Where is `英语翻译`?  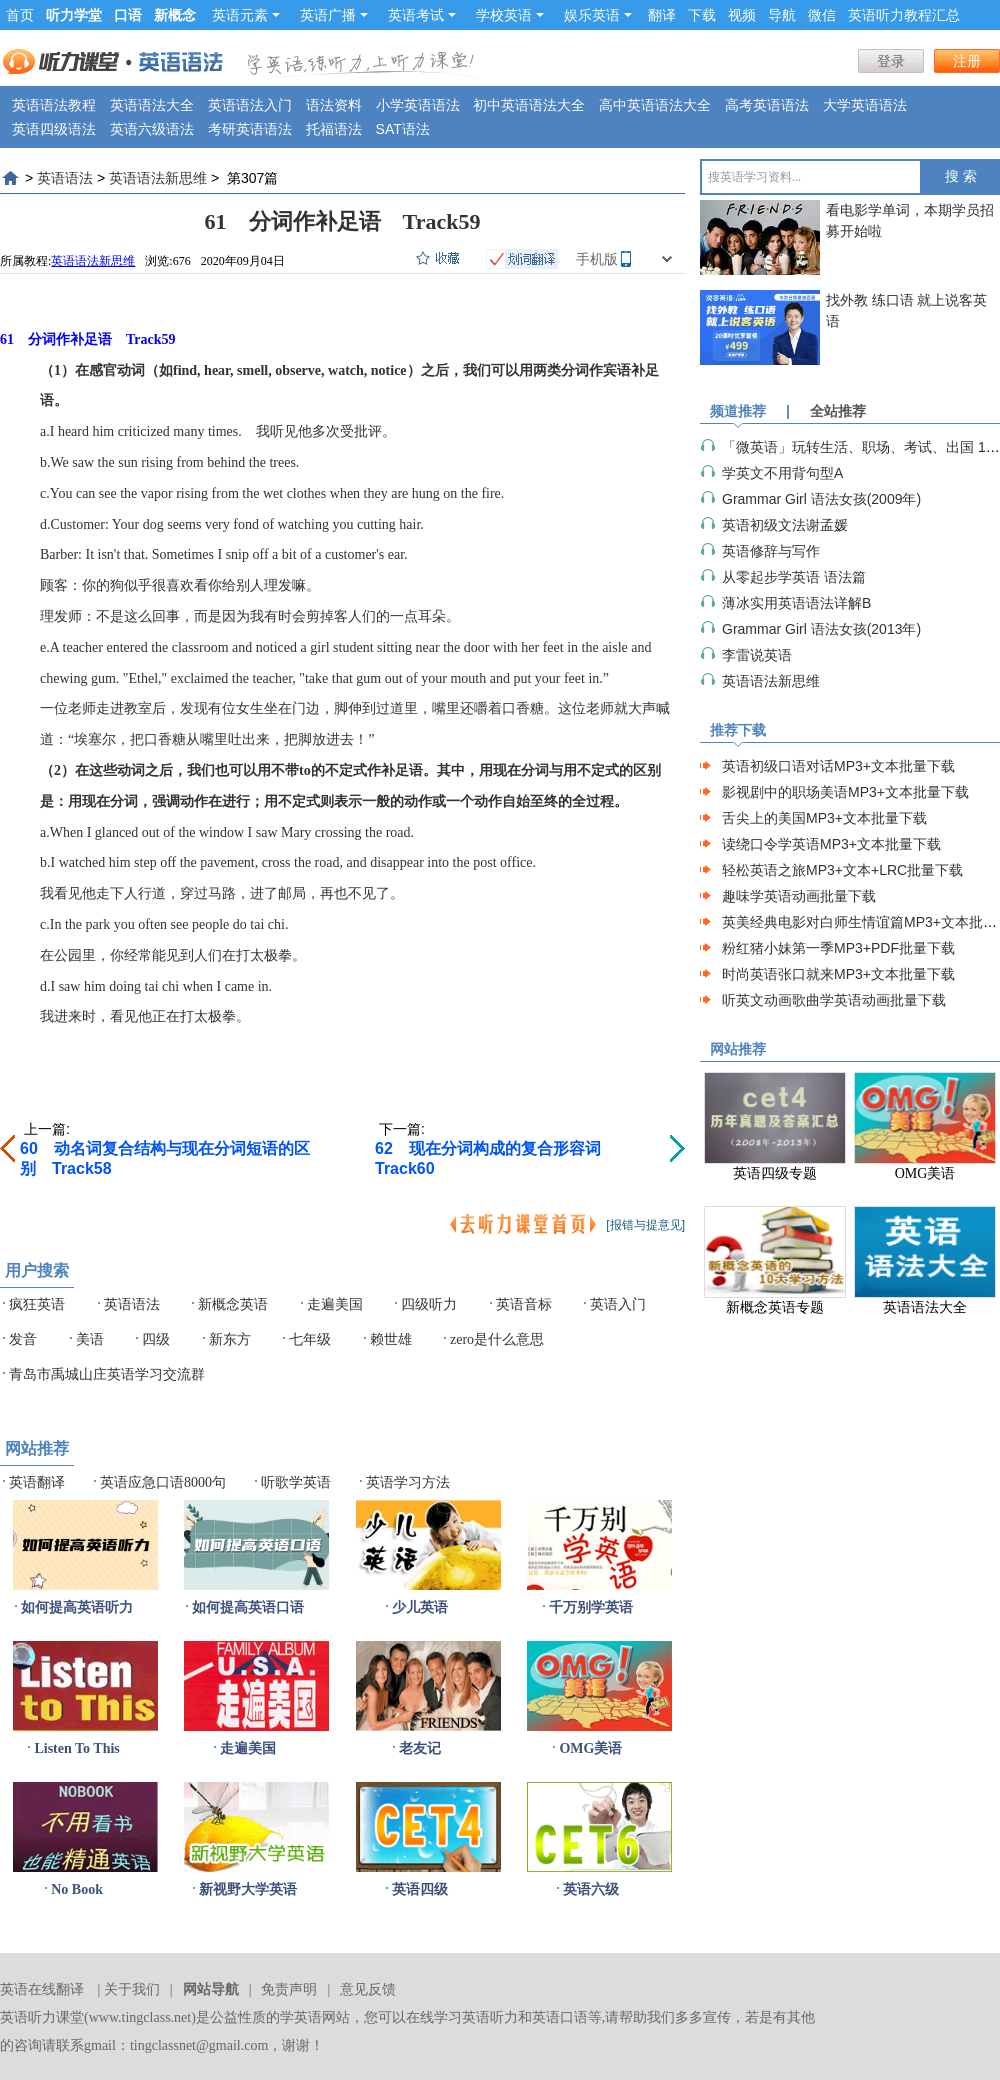
英语翻译 is located at coordinates (37, 1482).